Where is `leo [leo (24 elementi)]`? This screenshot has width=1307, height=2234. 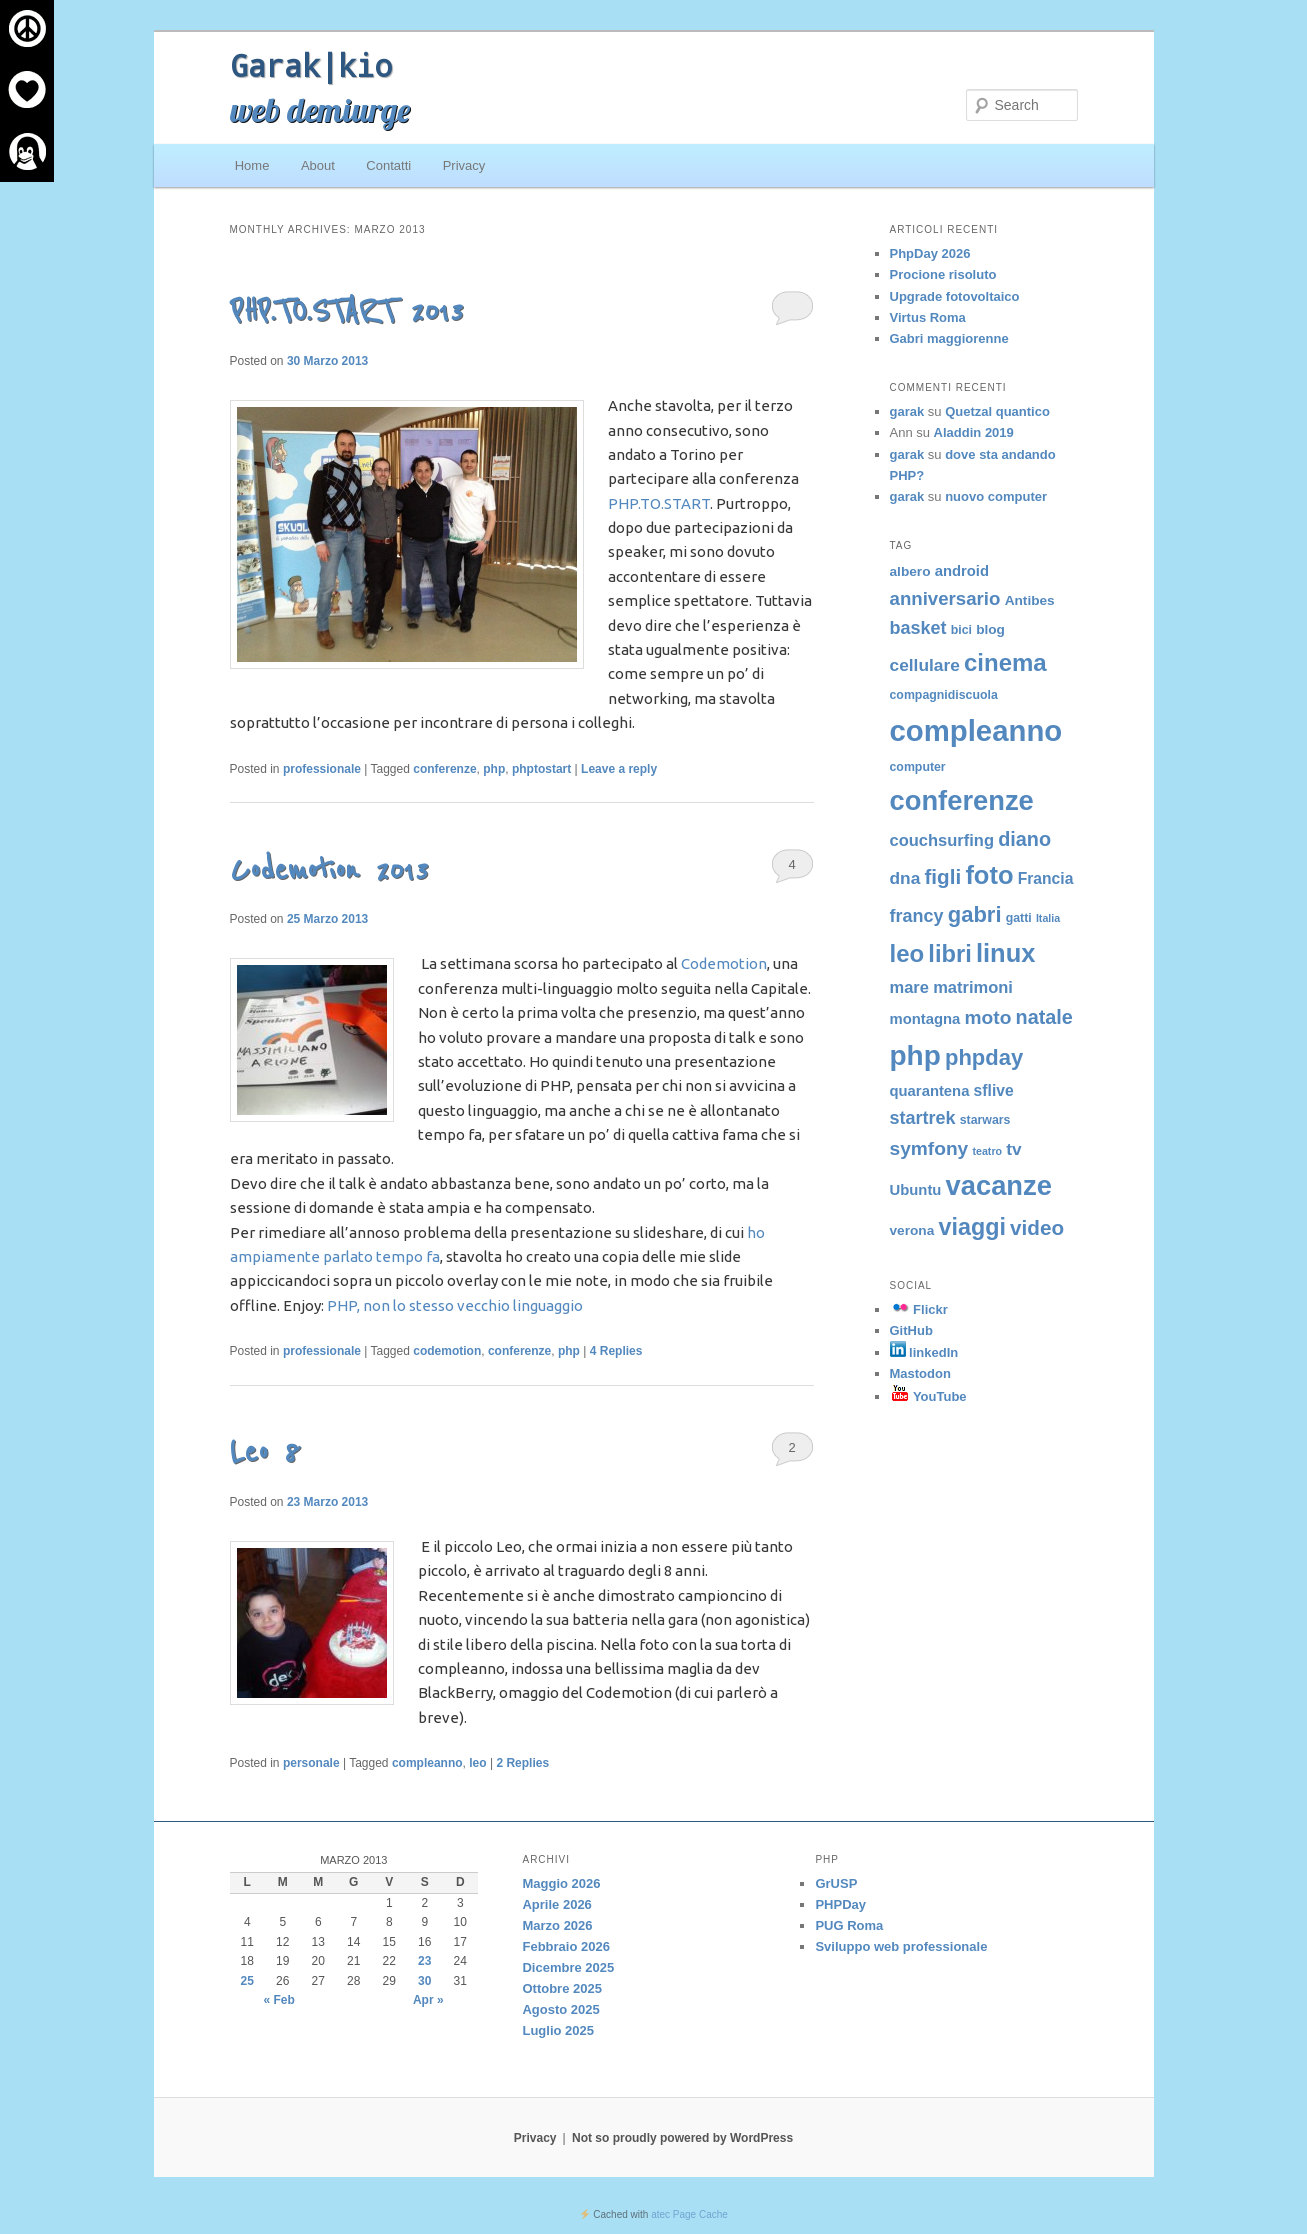
leo [leo (24 elementi)] is located at coordinates (907, 953).